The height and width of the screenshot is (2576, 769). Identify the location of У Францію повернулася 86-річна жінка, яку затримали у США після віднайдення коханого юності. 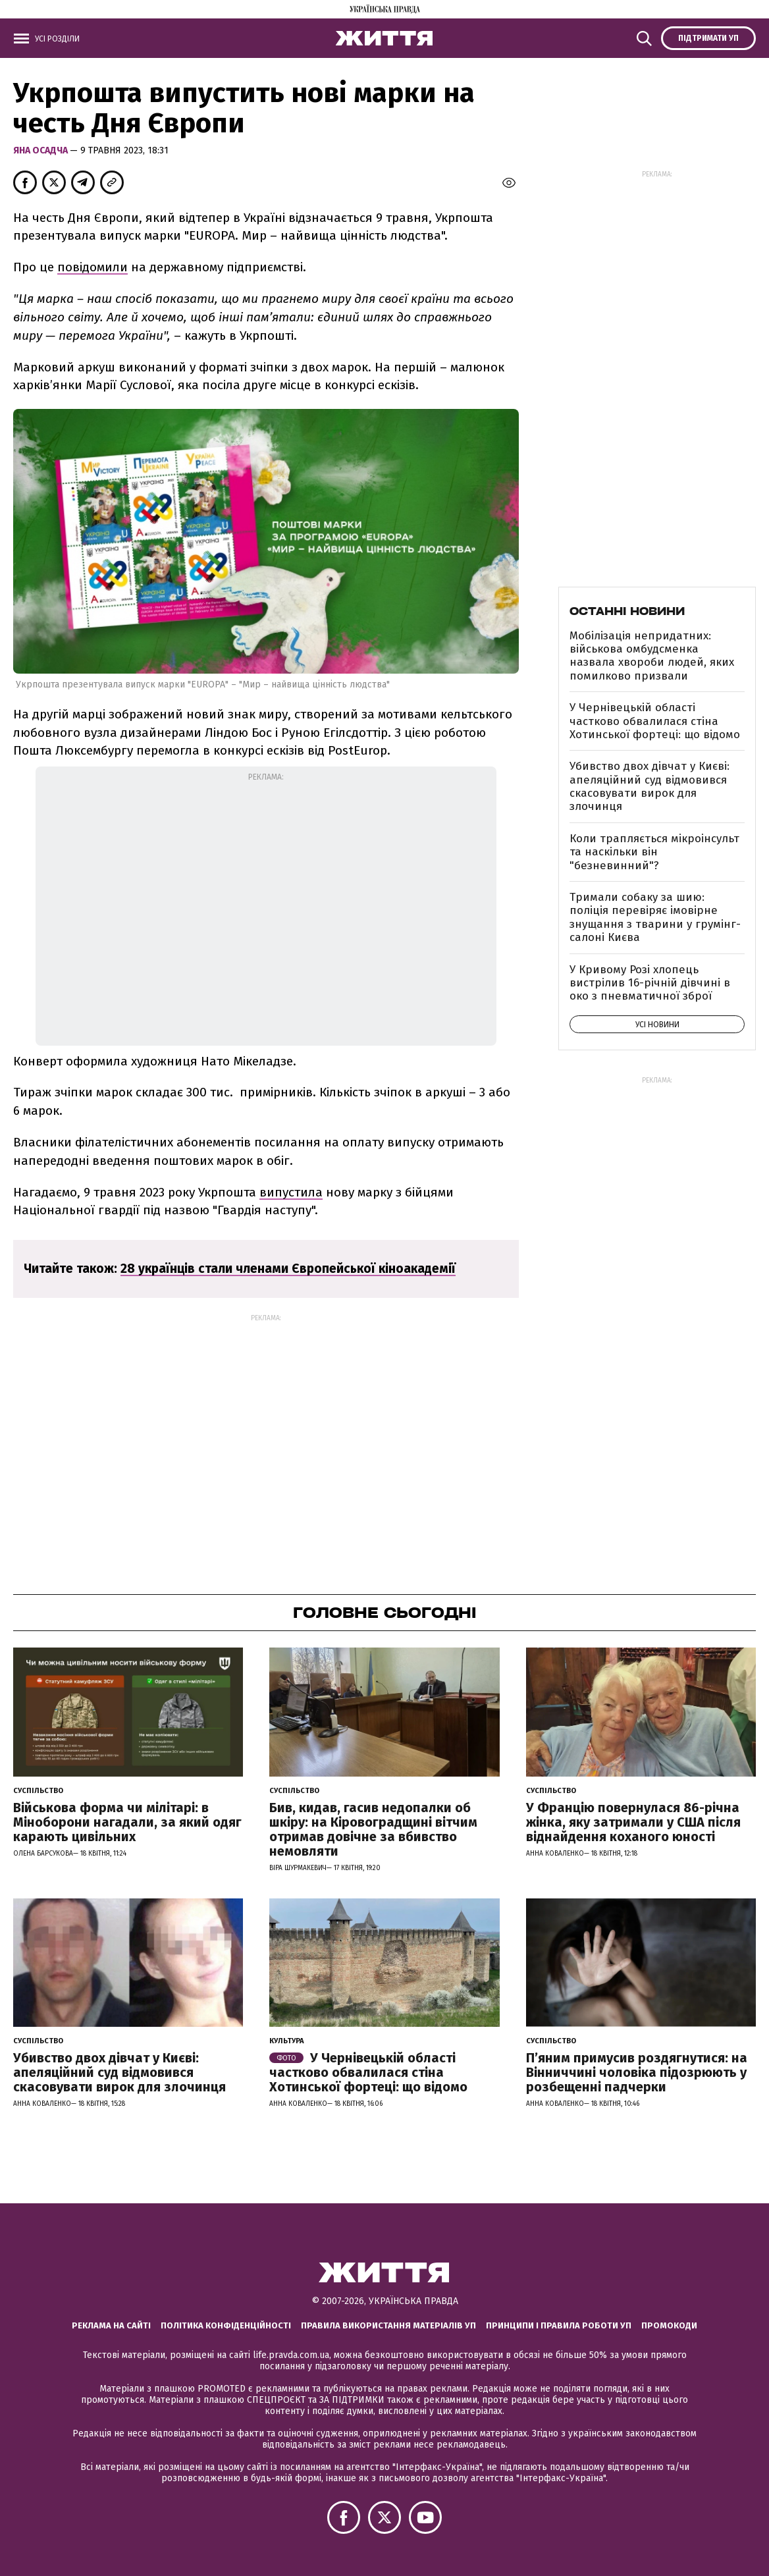
(633, 1822).